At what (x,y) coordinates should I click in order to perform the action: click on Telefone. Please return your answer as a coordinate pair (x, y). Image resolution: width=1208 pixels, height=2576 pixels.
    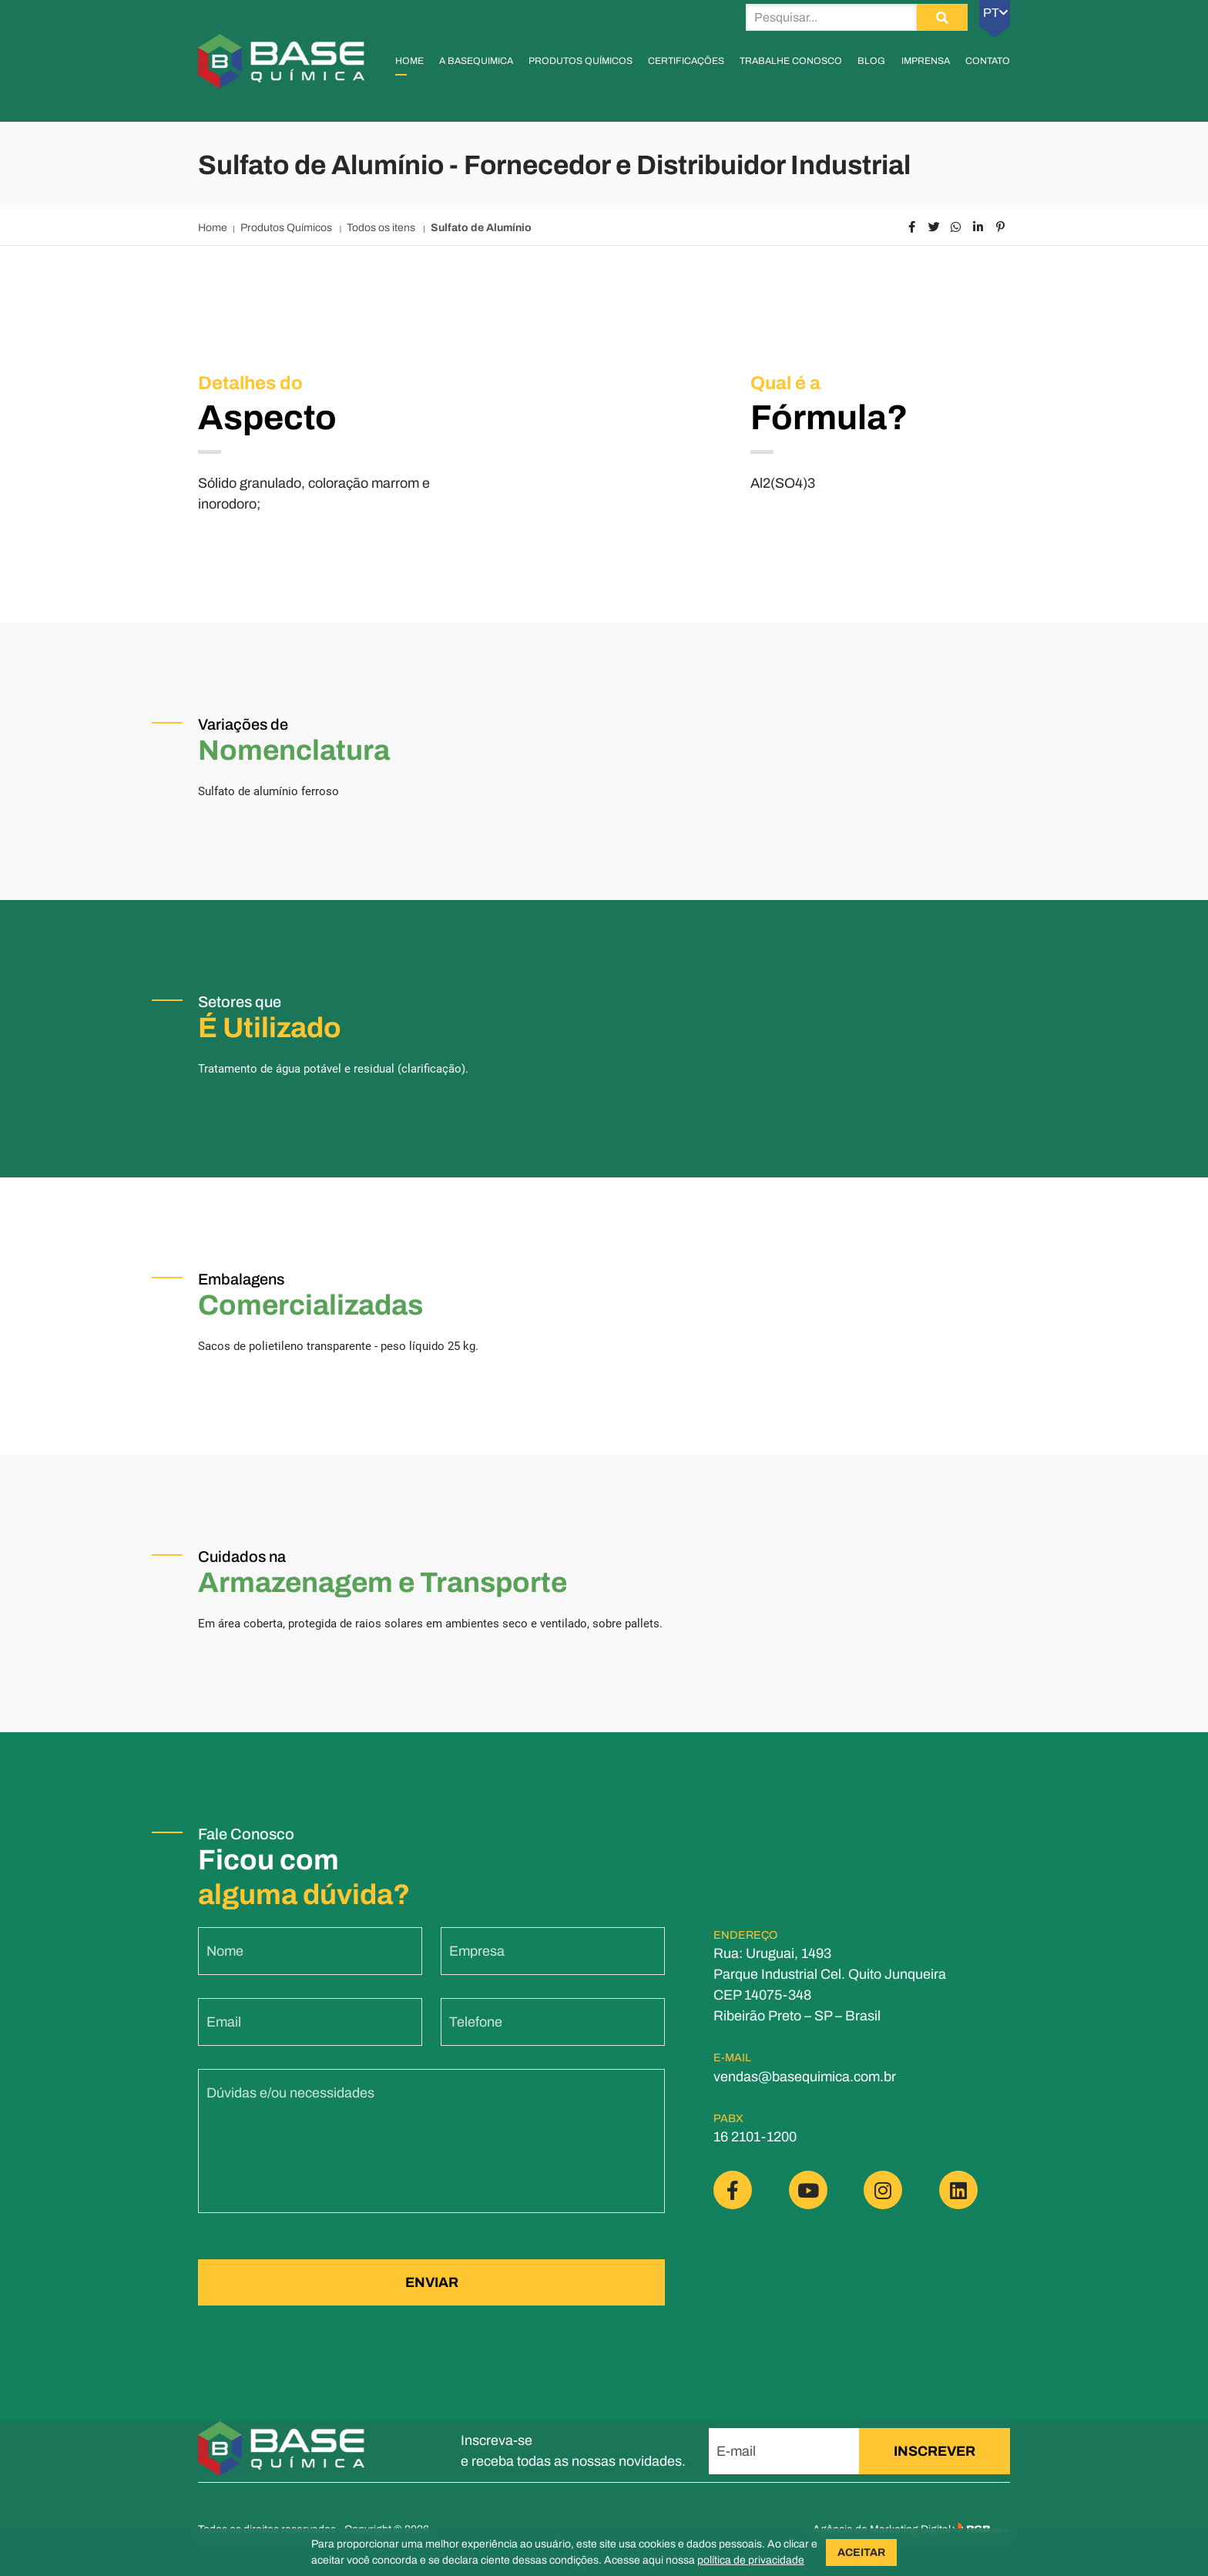
    Looking at the image, I should click on (475, 2032).